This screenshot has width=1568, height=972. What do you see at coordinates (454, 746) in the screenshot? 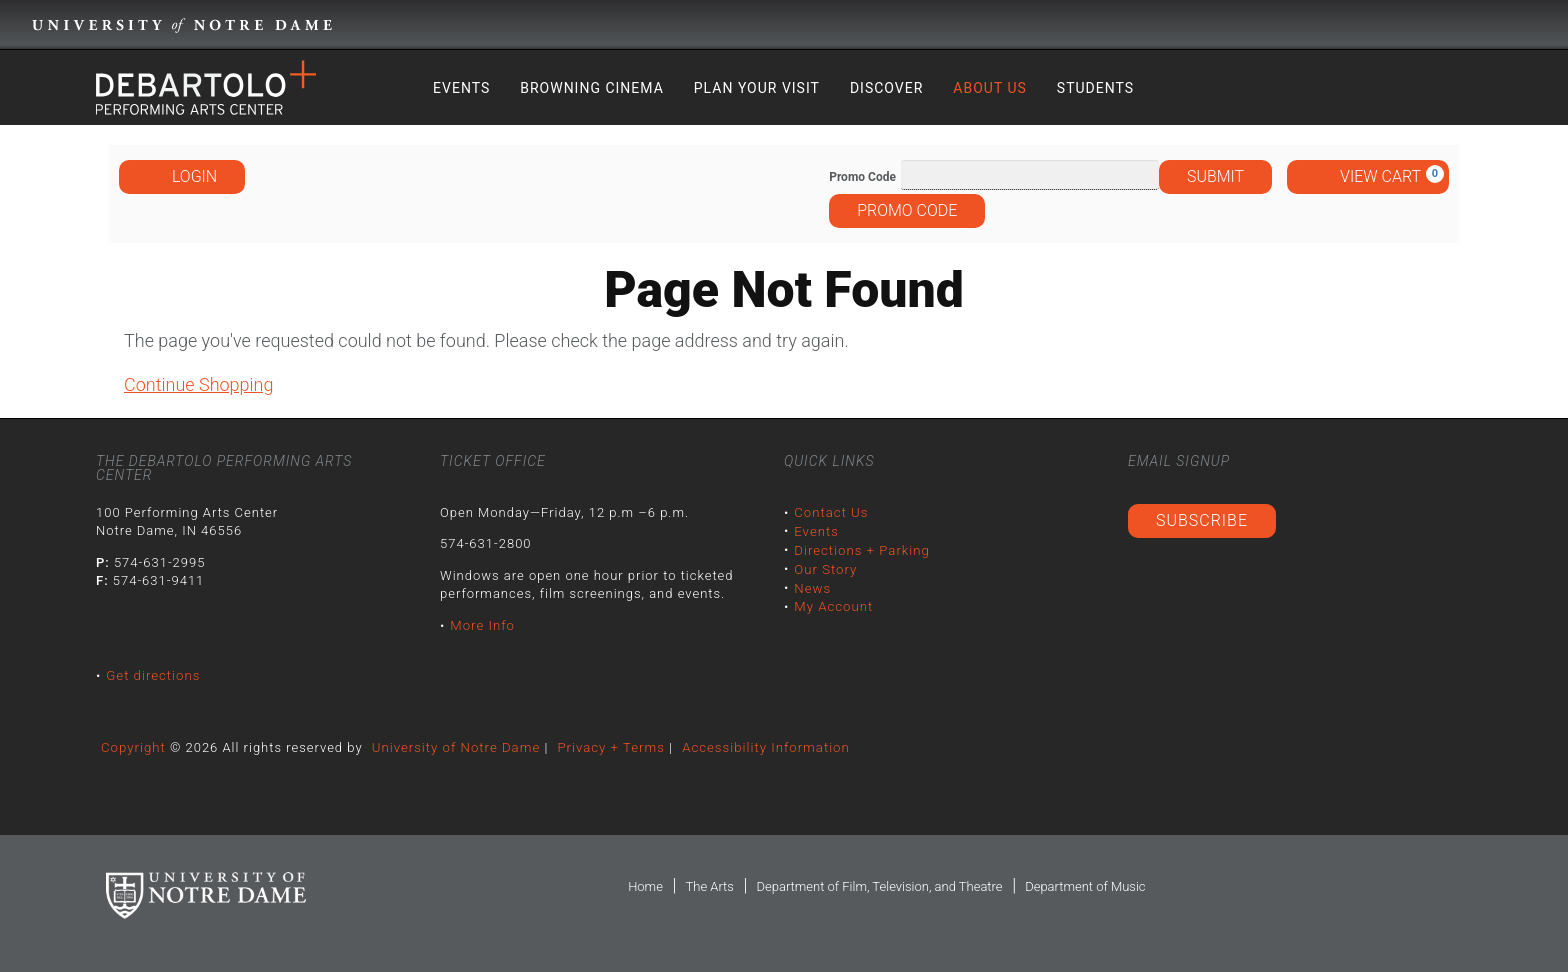
I see `University of Notre Dame` at bounding box center [454, 746].